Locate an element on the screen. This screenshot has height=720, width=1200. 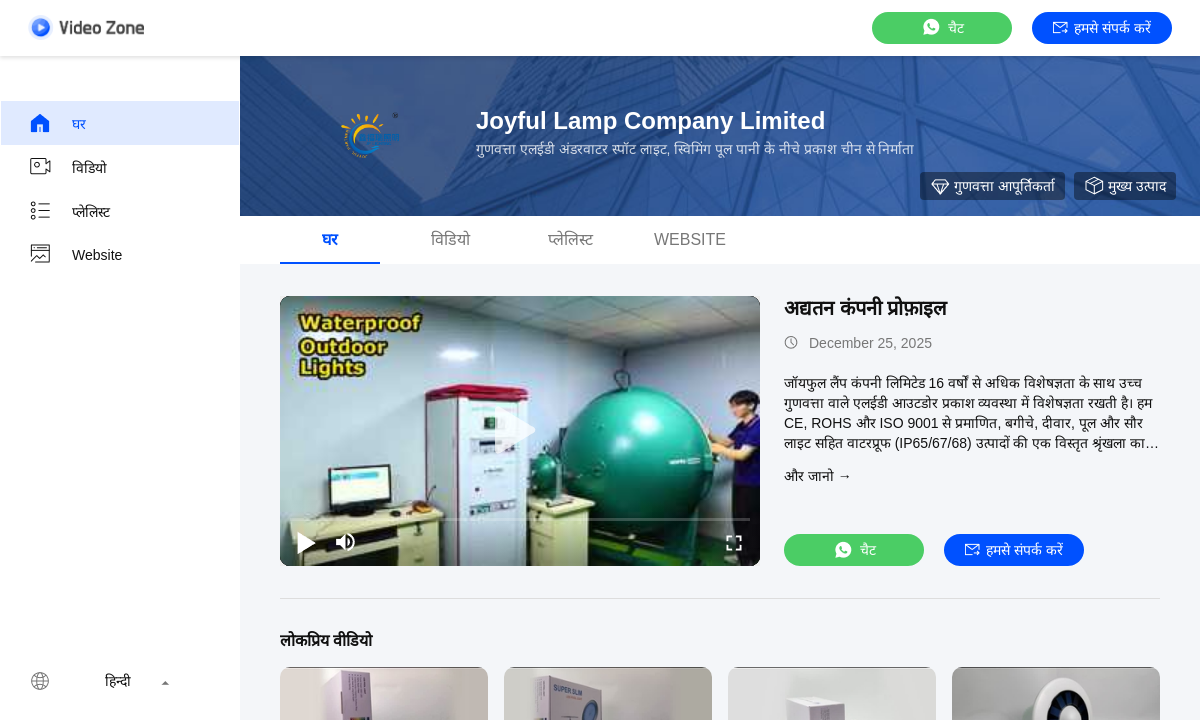
विडियो is located at coordinates (67, 167).